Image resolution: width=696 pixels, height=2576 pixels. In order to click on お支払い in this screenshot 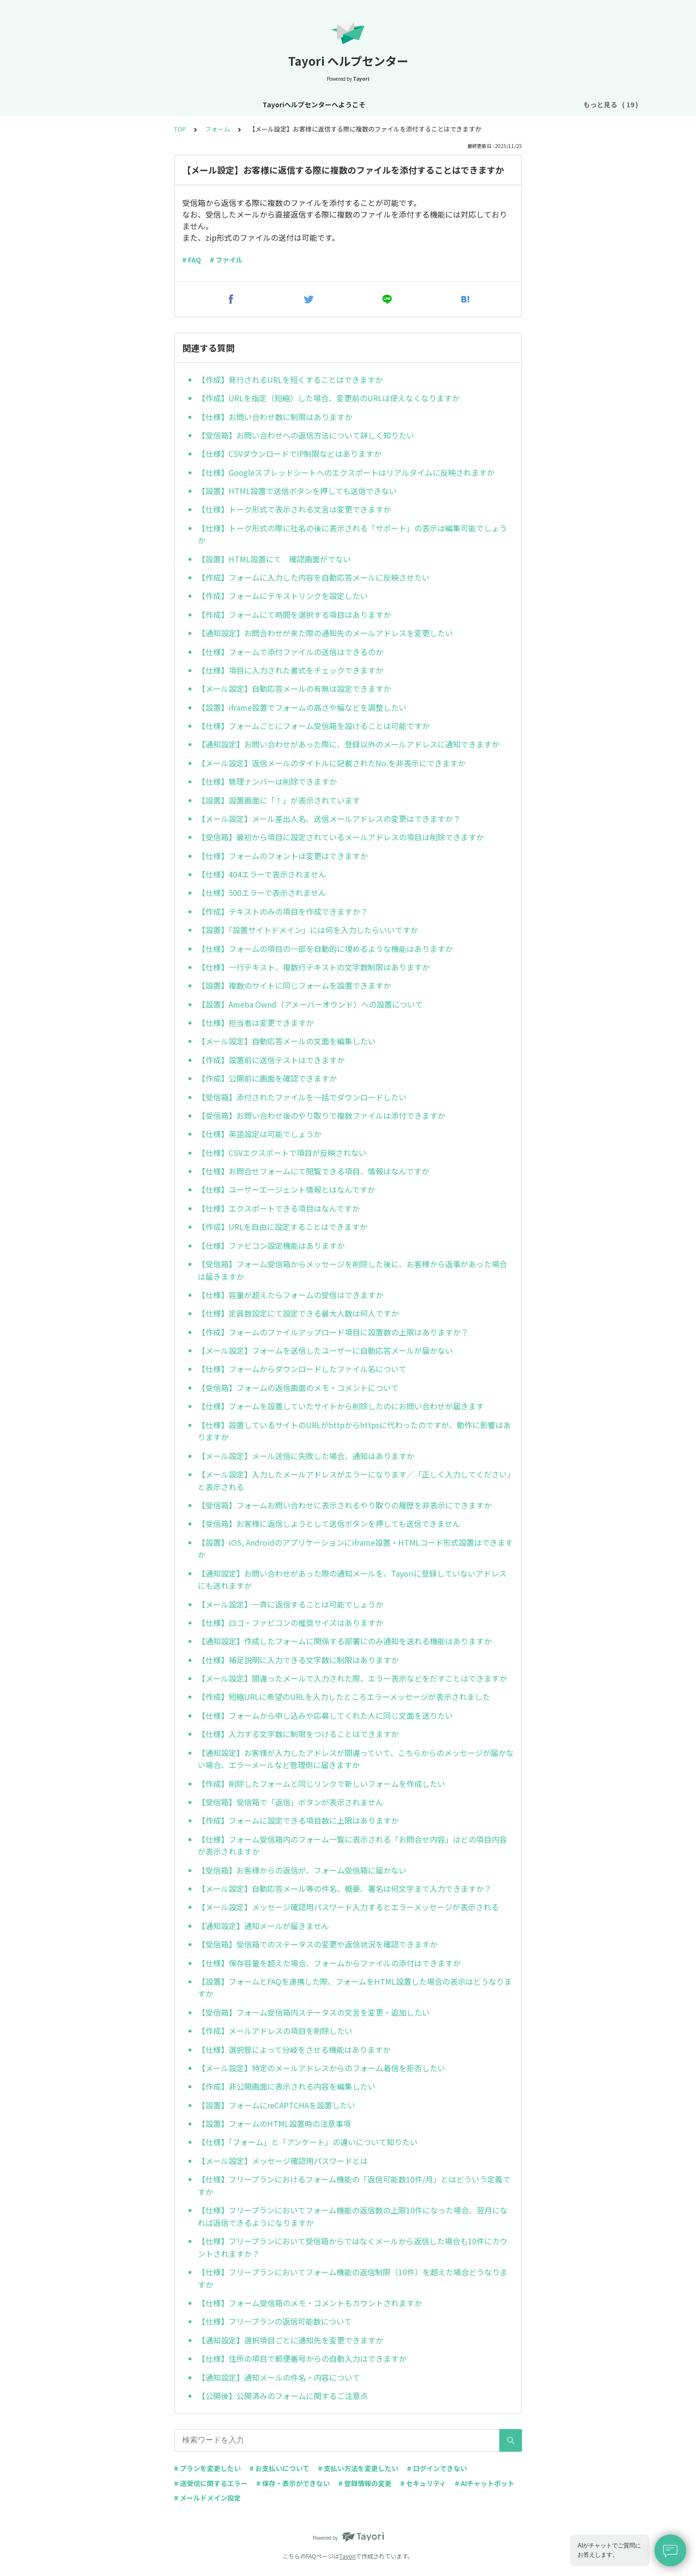, I will do `click(416, 104)`.